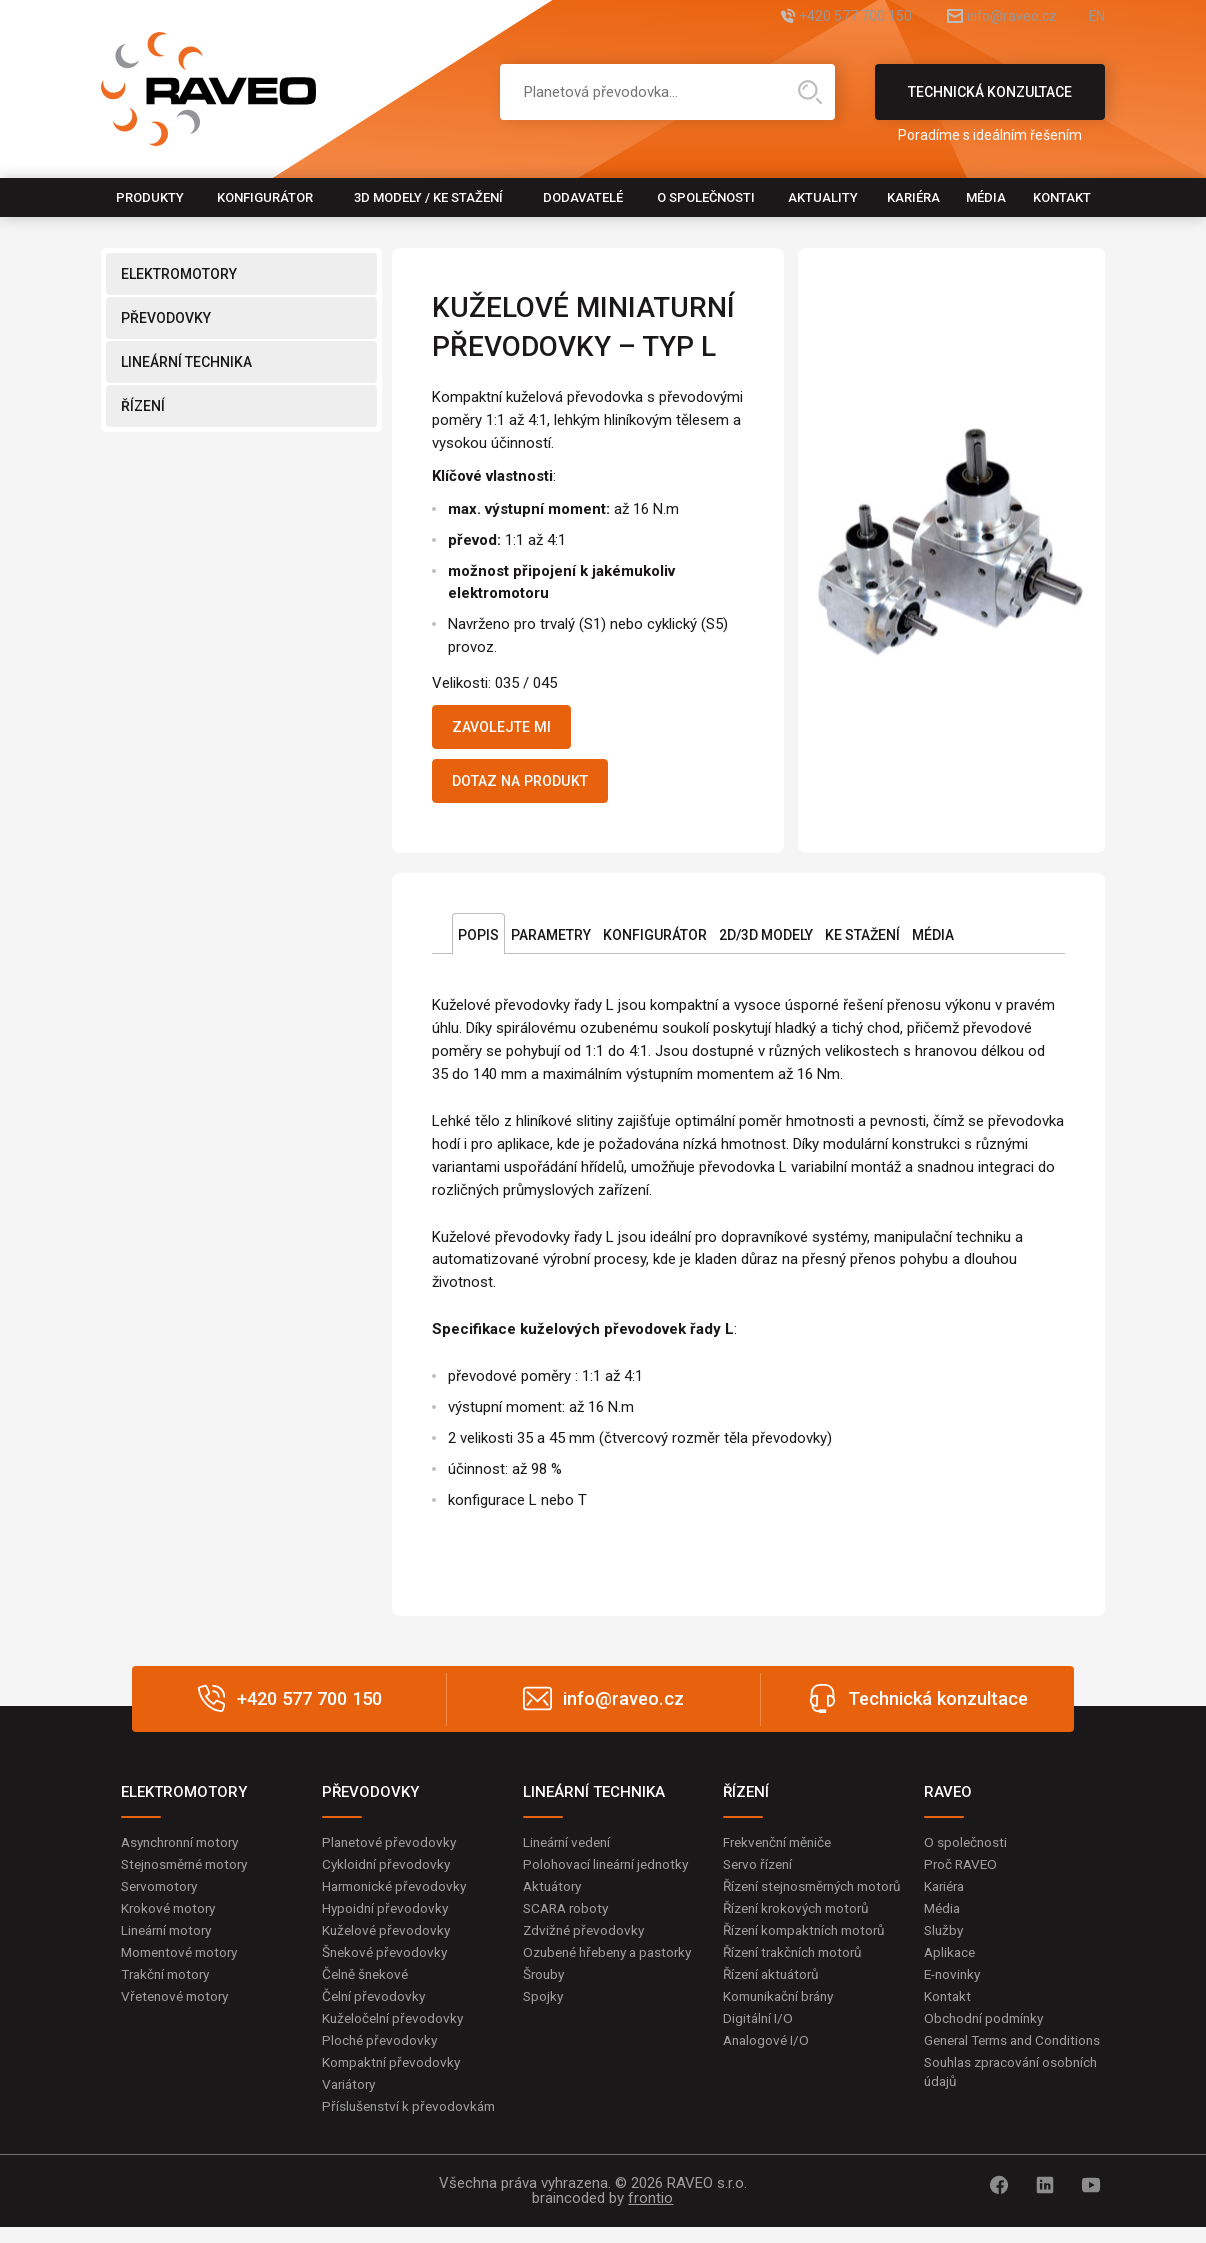 Image resolution: width=1206 pixels, height=2243 pixels. I want to click on Momentové motory, so click(184, 1963).